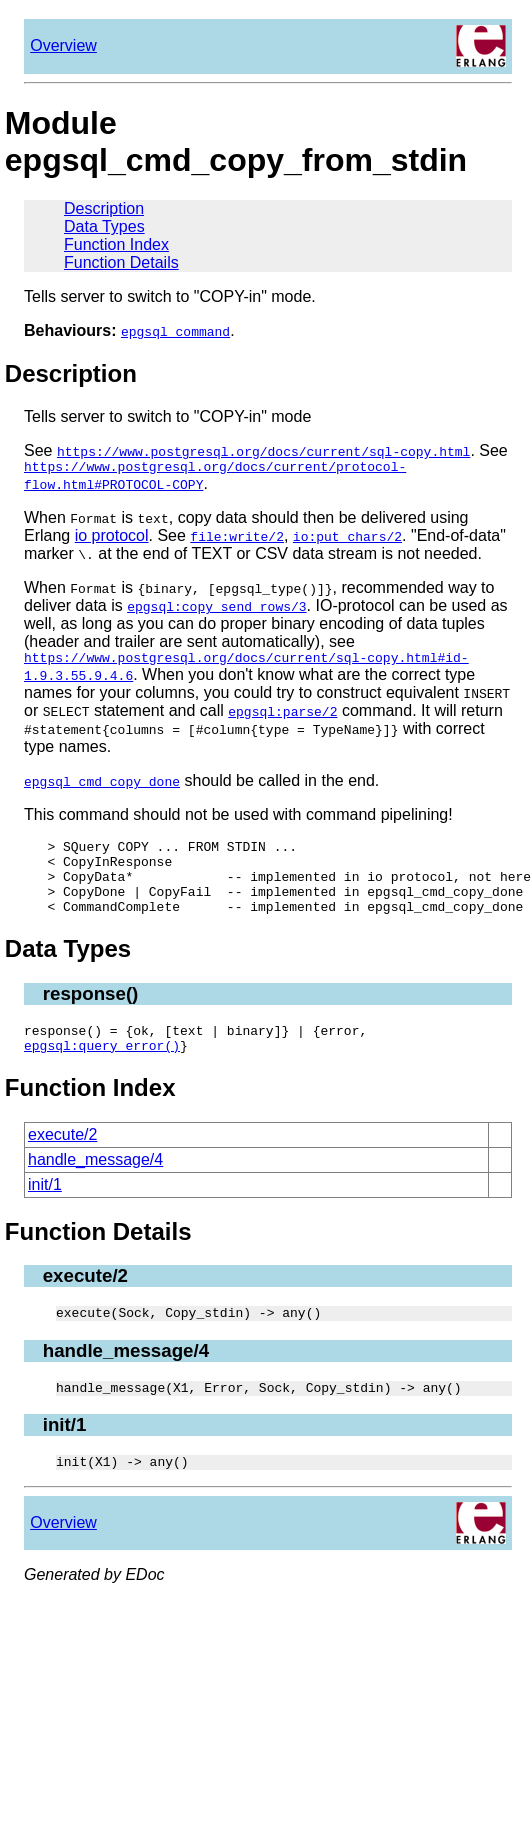  I want to click on response(), so click(91, 1014).